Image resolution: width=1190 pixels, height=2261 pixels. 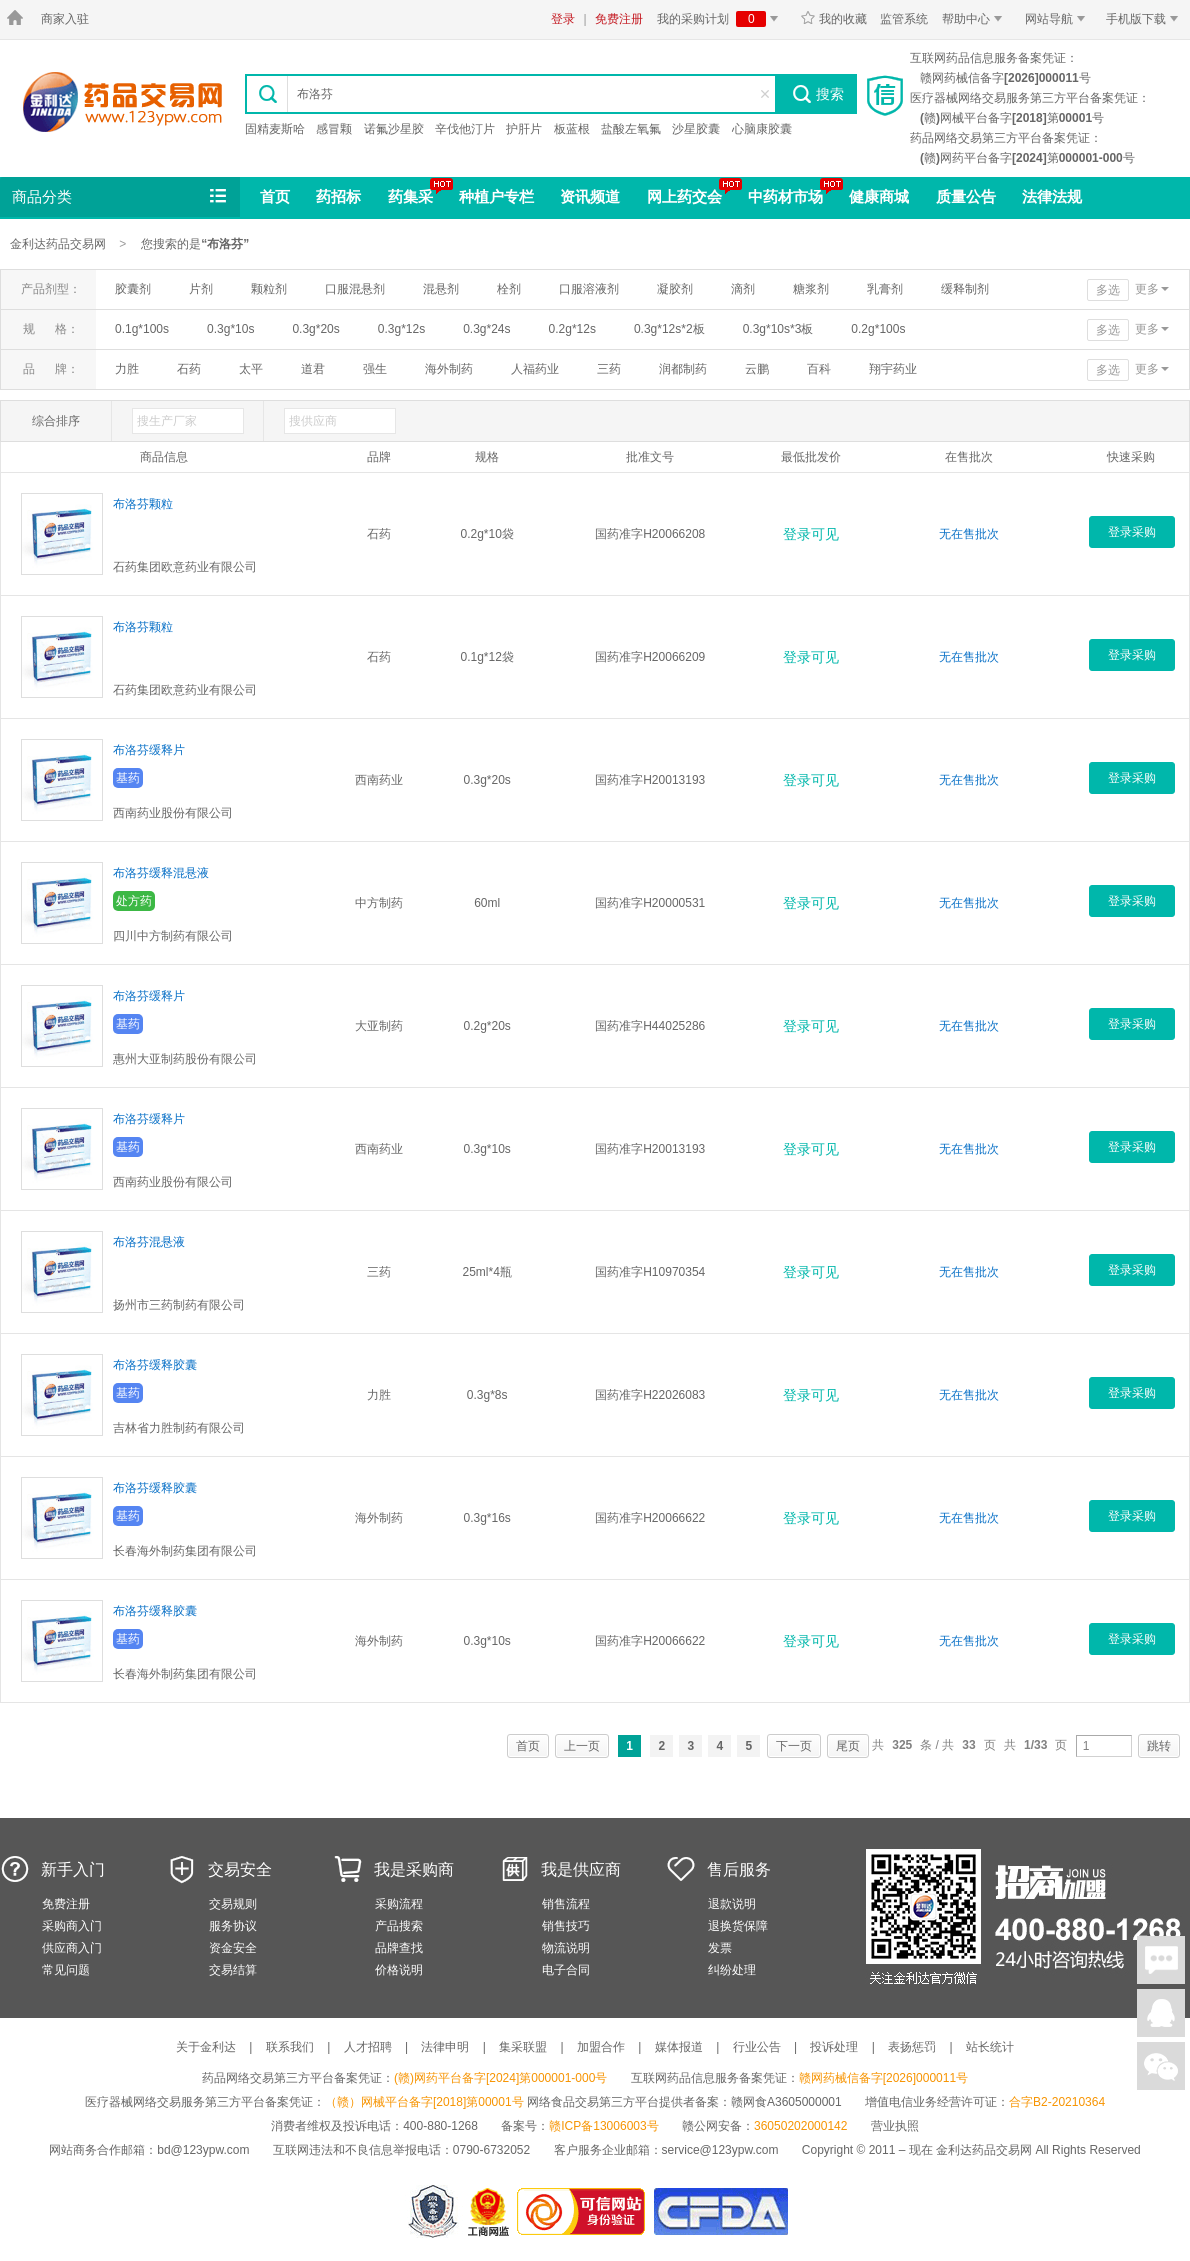 What do you see at coordinates (738, 1926) in the screenshot?
I see `退换货保障` at bounding box center [738, 1926].